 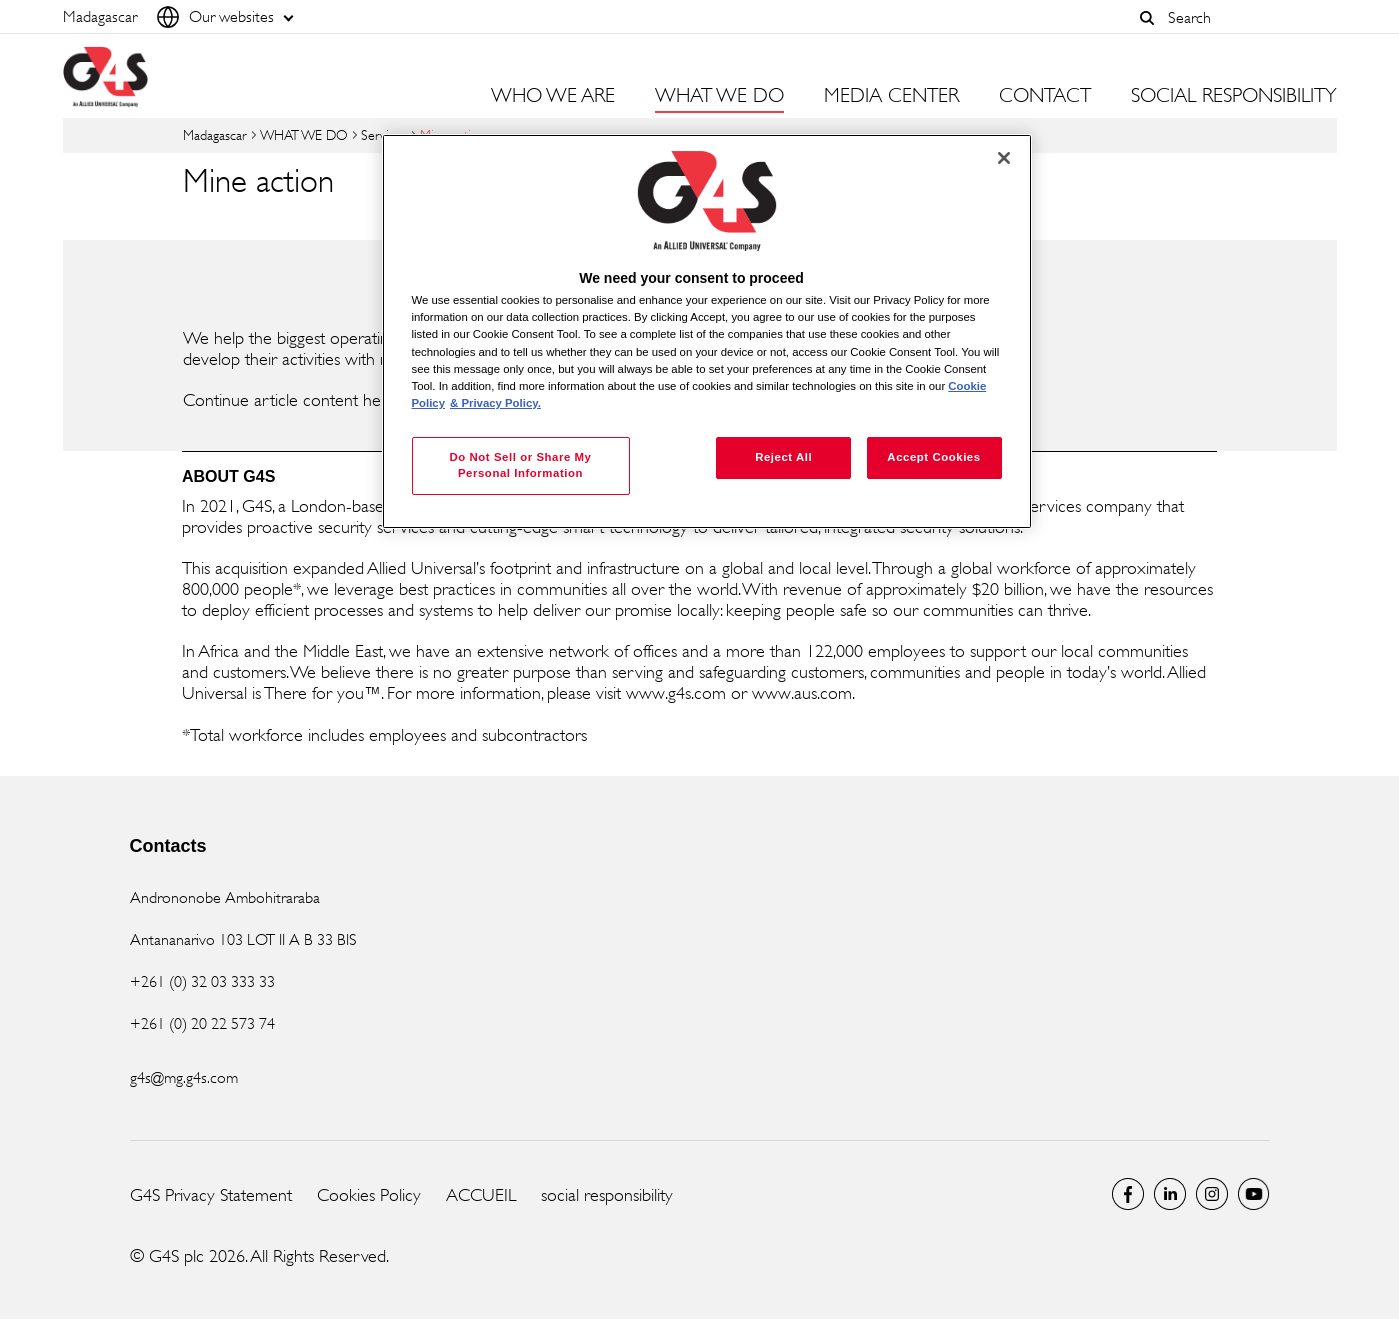 I want to click on Facebook, so click(x=1128, y=1194).